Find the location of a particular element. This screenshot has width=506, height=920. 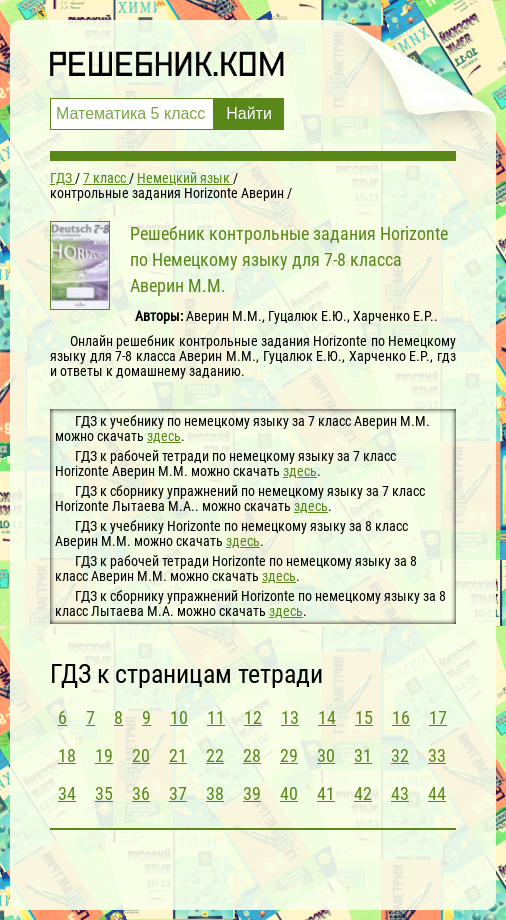

18 is located at coordinates (67, 755).